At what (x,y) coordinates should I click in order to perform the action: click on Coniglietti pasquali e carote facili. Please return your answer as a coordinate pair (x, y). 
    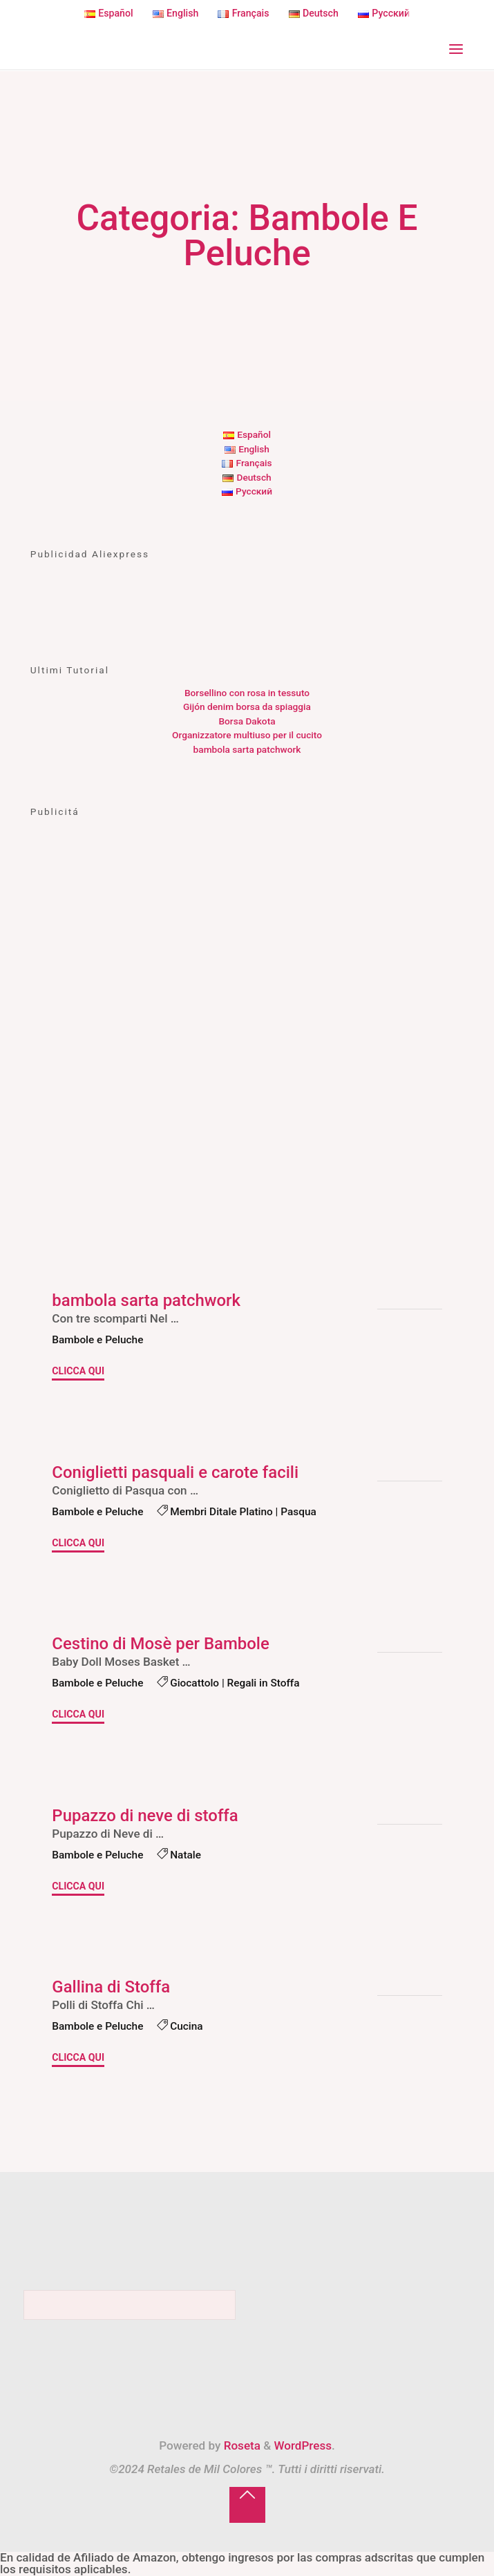
    Looking at the image, I should click on (175, 1472).